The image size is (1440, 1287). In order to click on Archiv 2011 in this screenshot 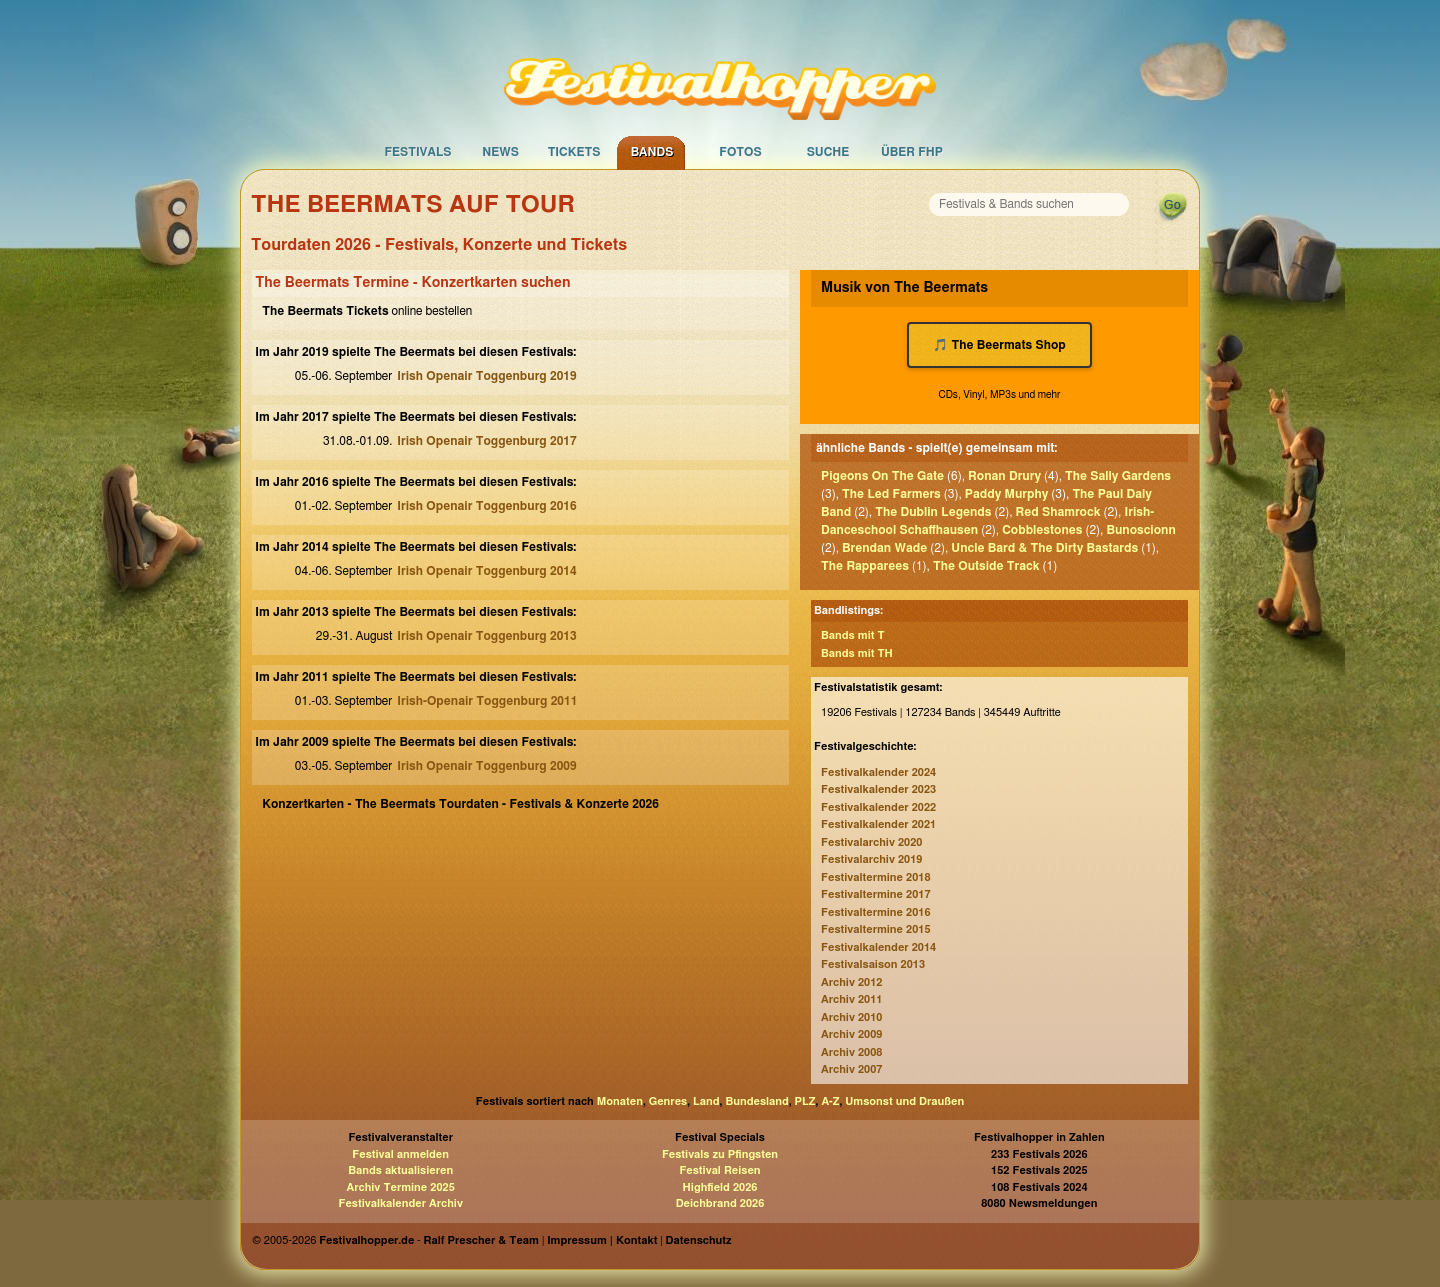, I will do `click(851, 999)`.